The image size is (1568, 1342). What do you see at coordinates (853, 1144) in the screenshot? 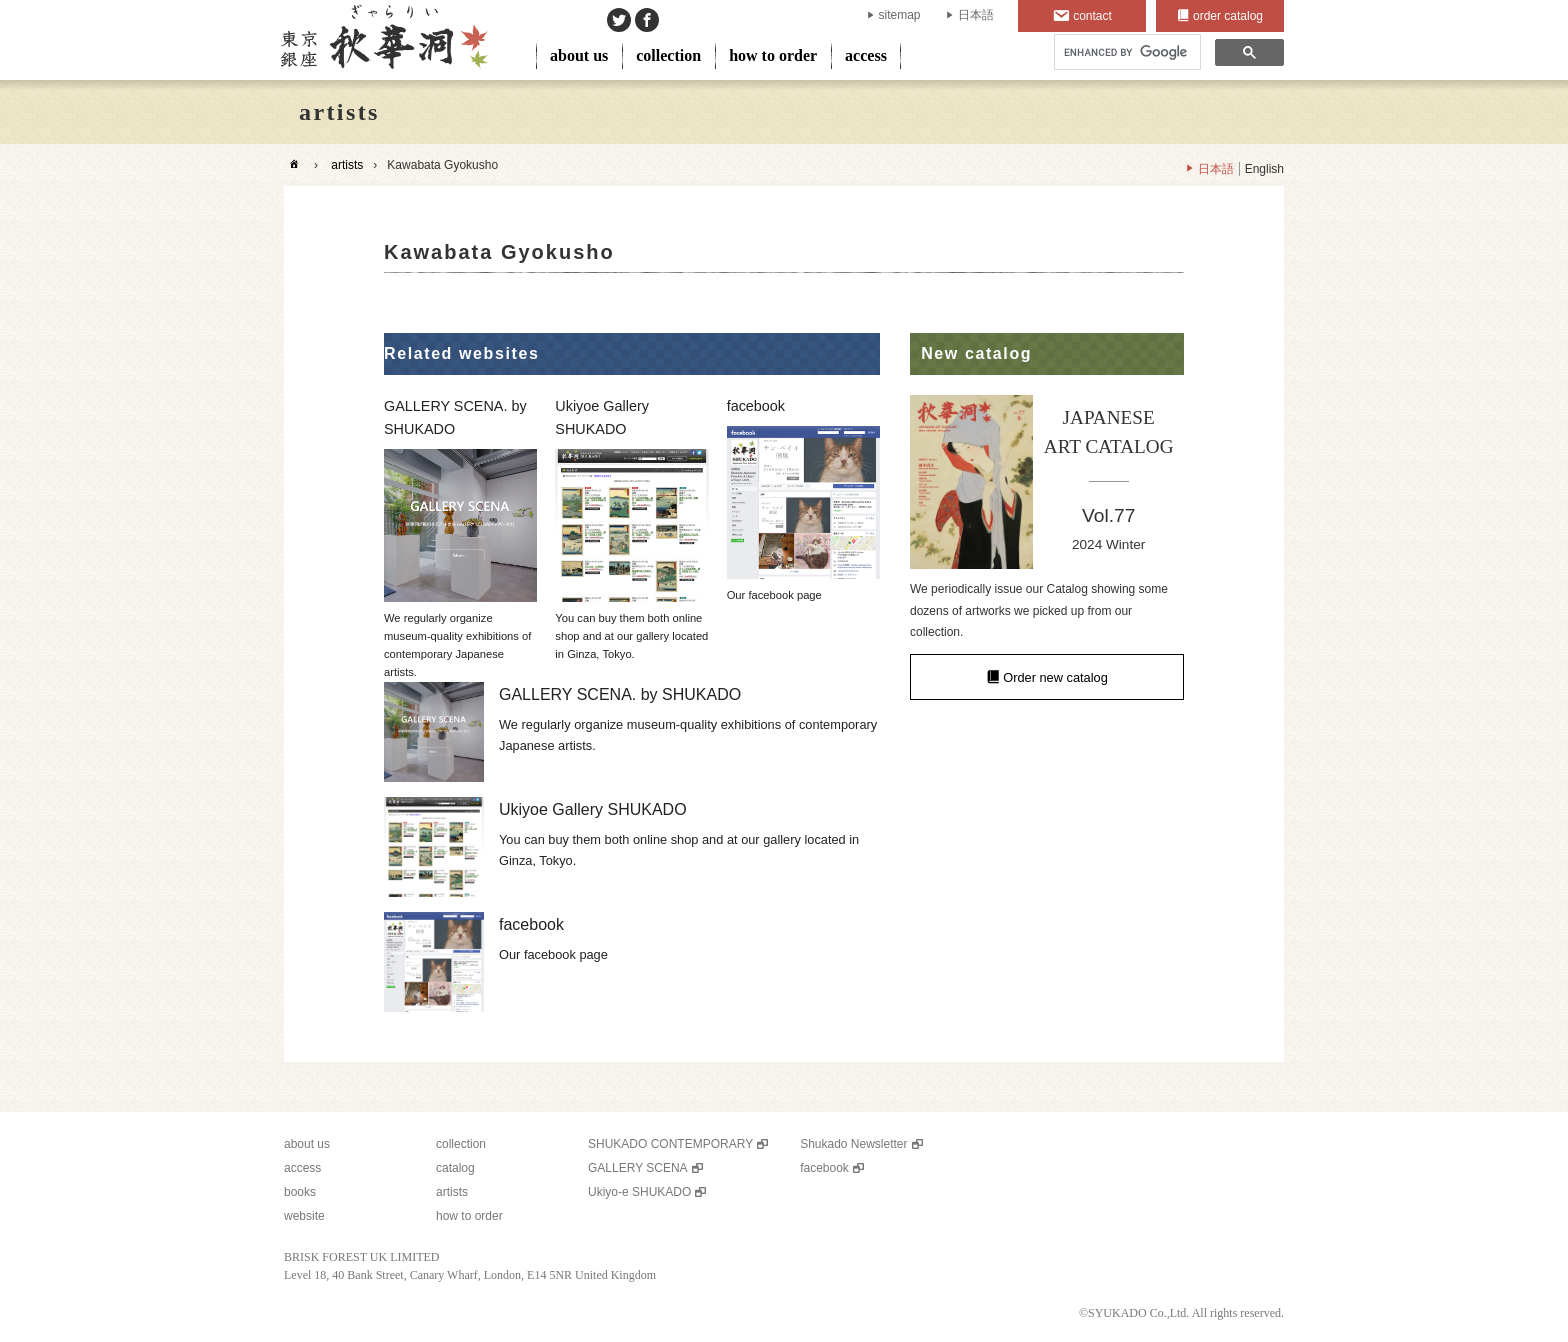
I see `Shukado Newsletter` at bounding box center [853, 1144].